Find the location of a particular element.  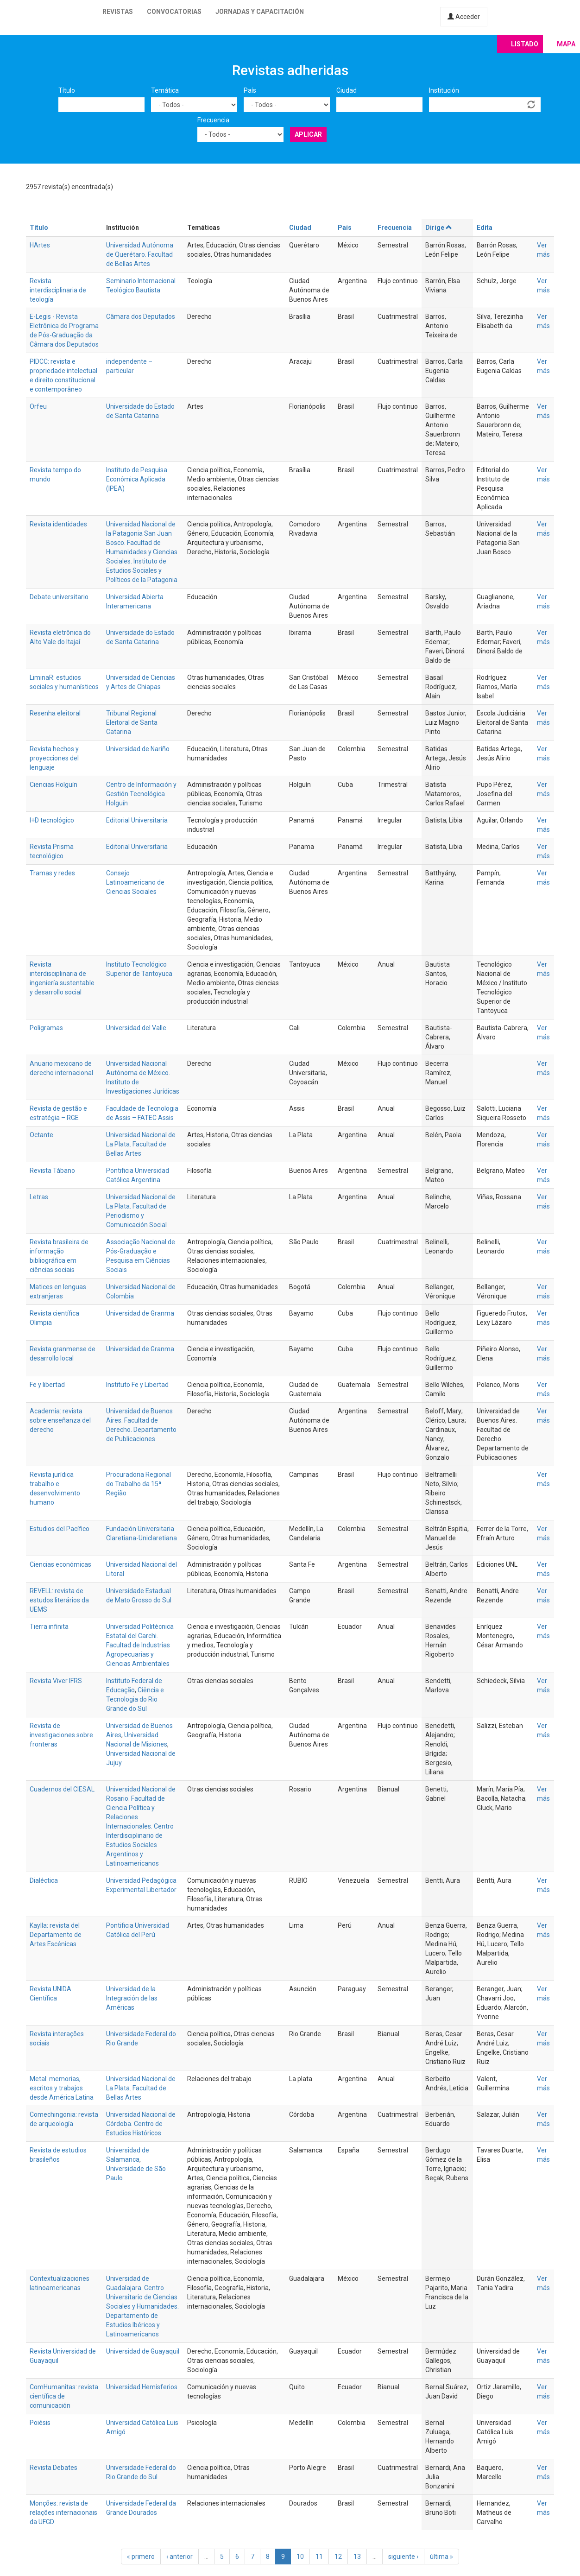

Ciudad is located at coordinates (346, 90).